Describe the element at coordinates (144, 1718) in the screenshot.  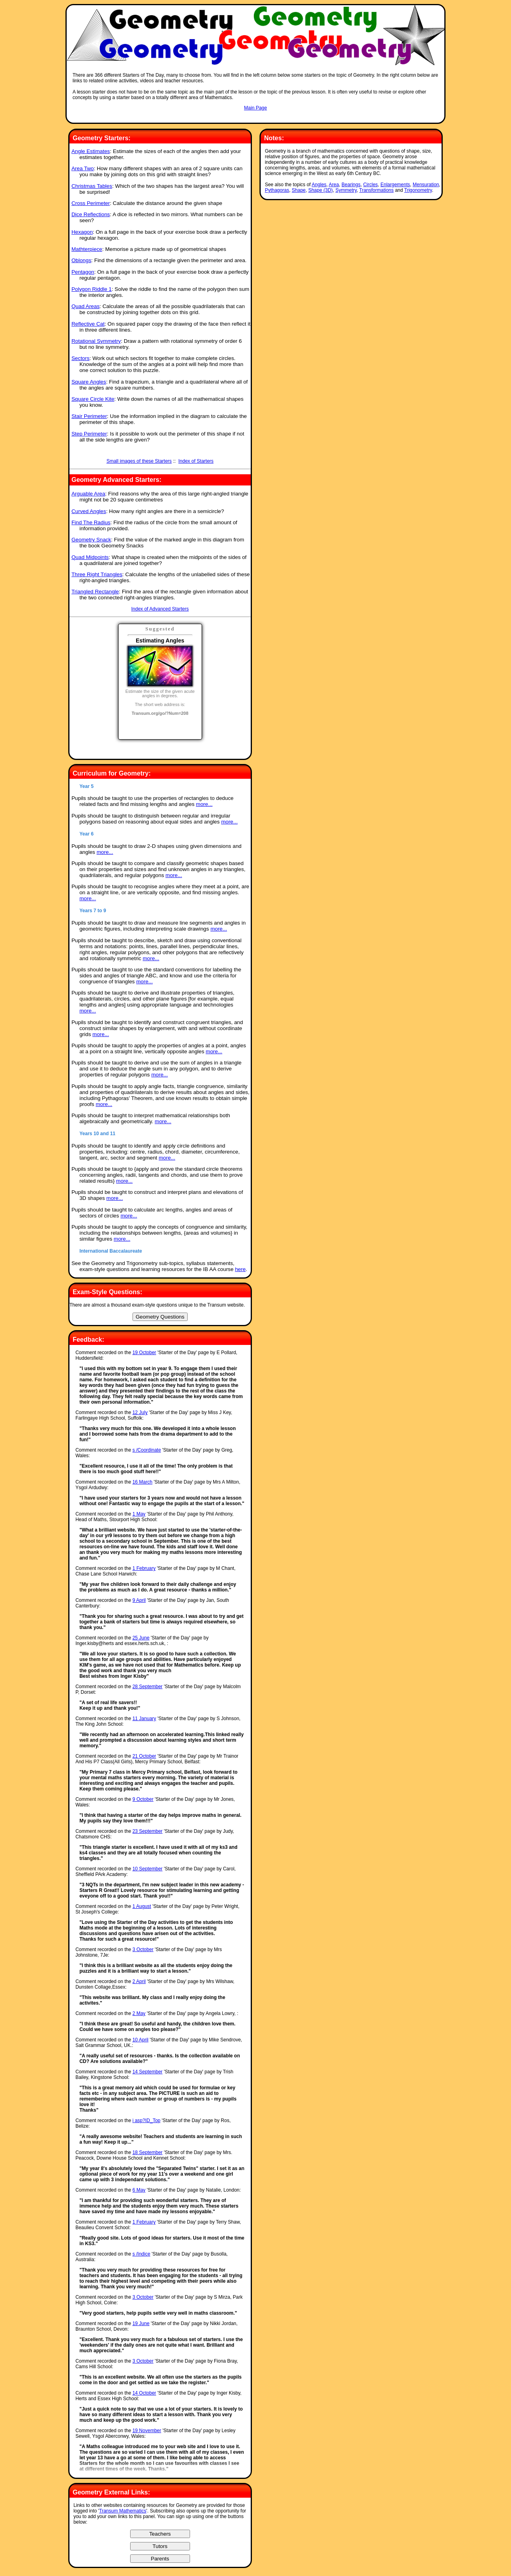
I see `11 January` at that location.